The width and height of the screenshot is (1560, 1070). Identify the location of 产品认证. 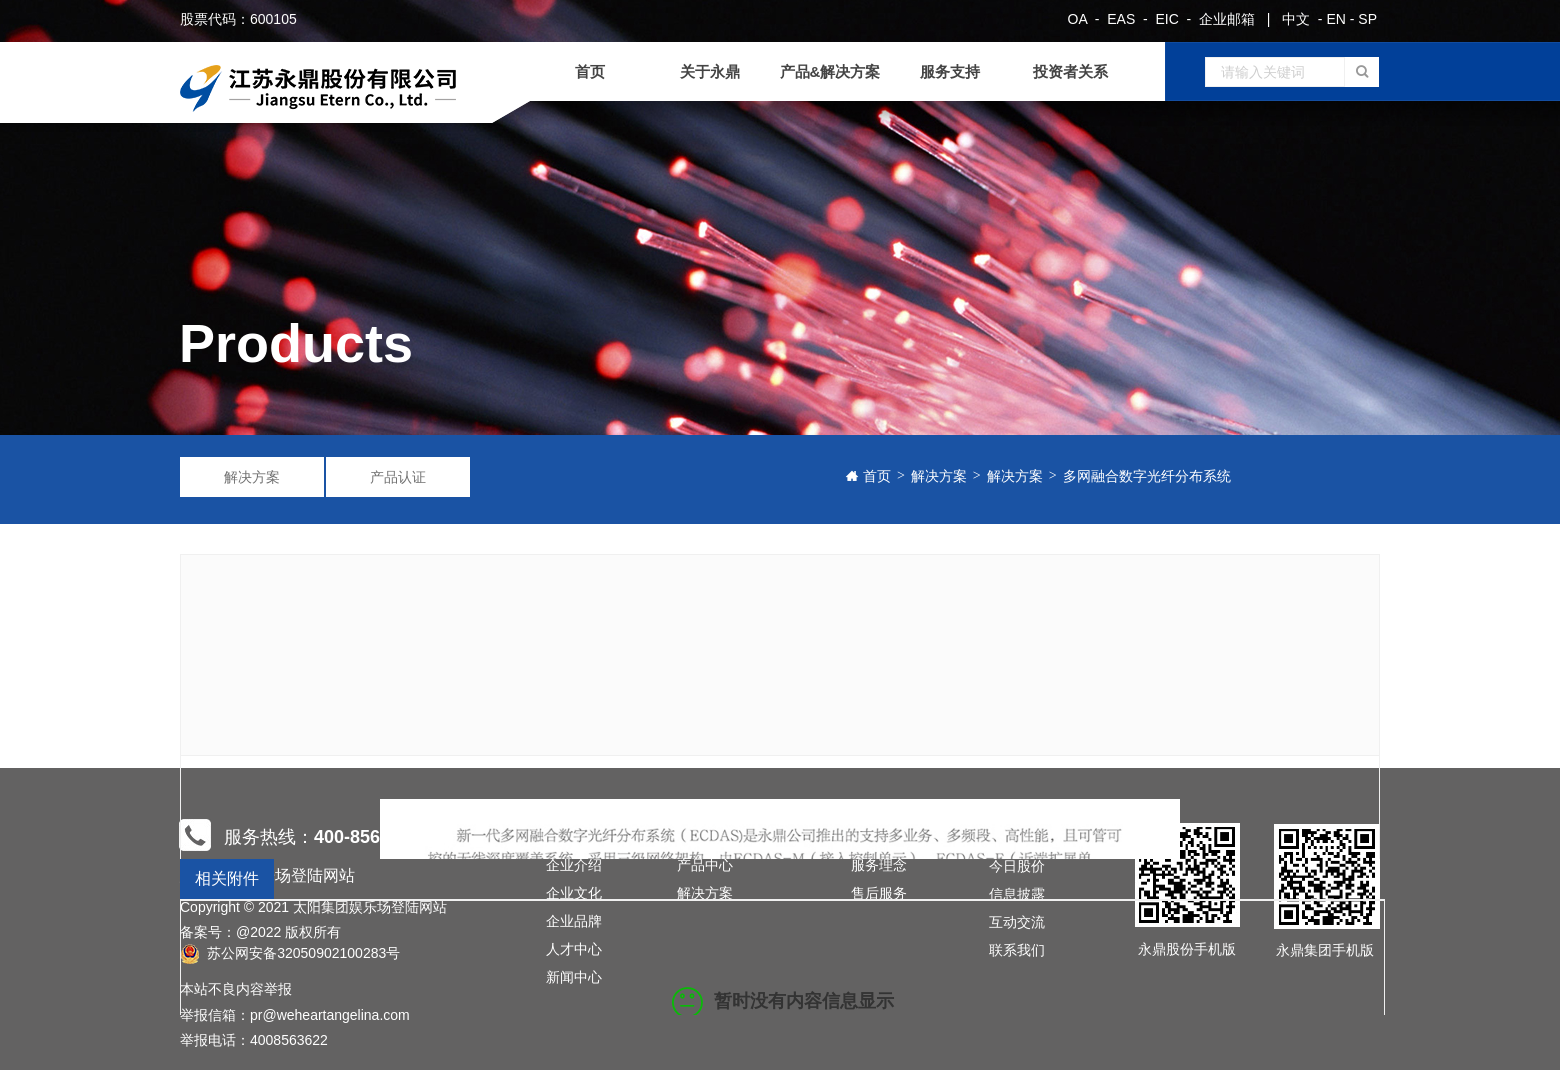
(398, 477).